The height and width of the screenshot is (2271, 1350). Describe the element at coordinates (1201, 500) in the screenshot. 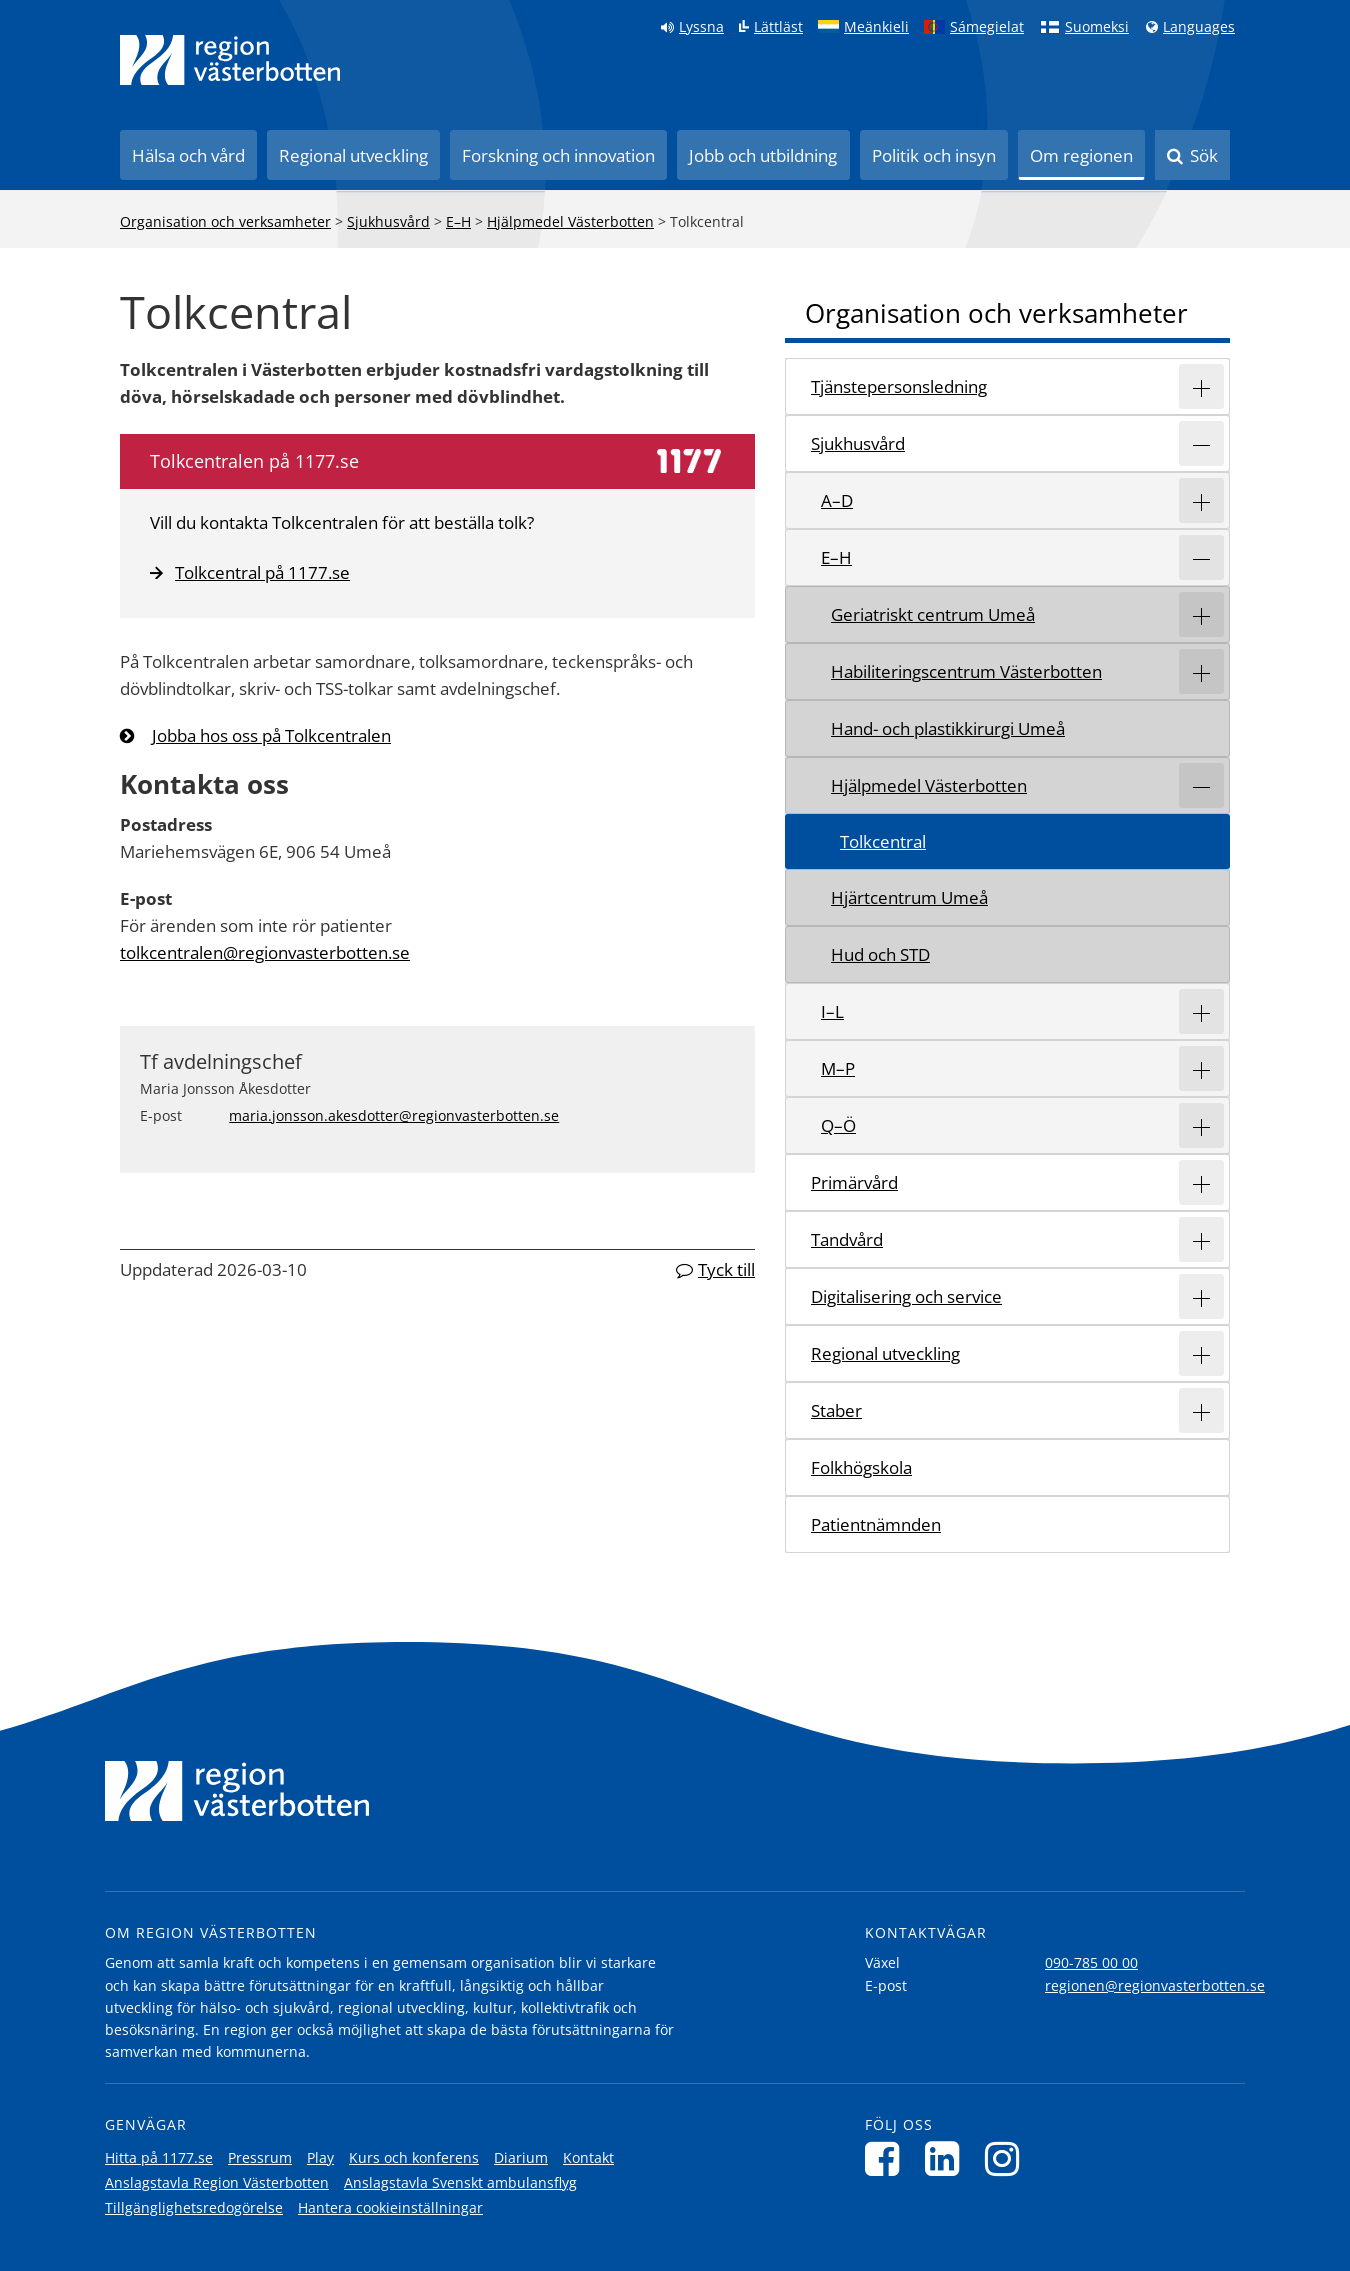

I see `[Expandera/minimera rubriken A–D]` at that location.